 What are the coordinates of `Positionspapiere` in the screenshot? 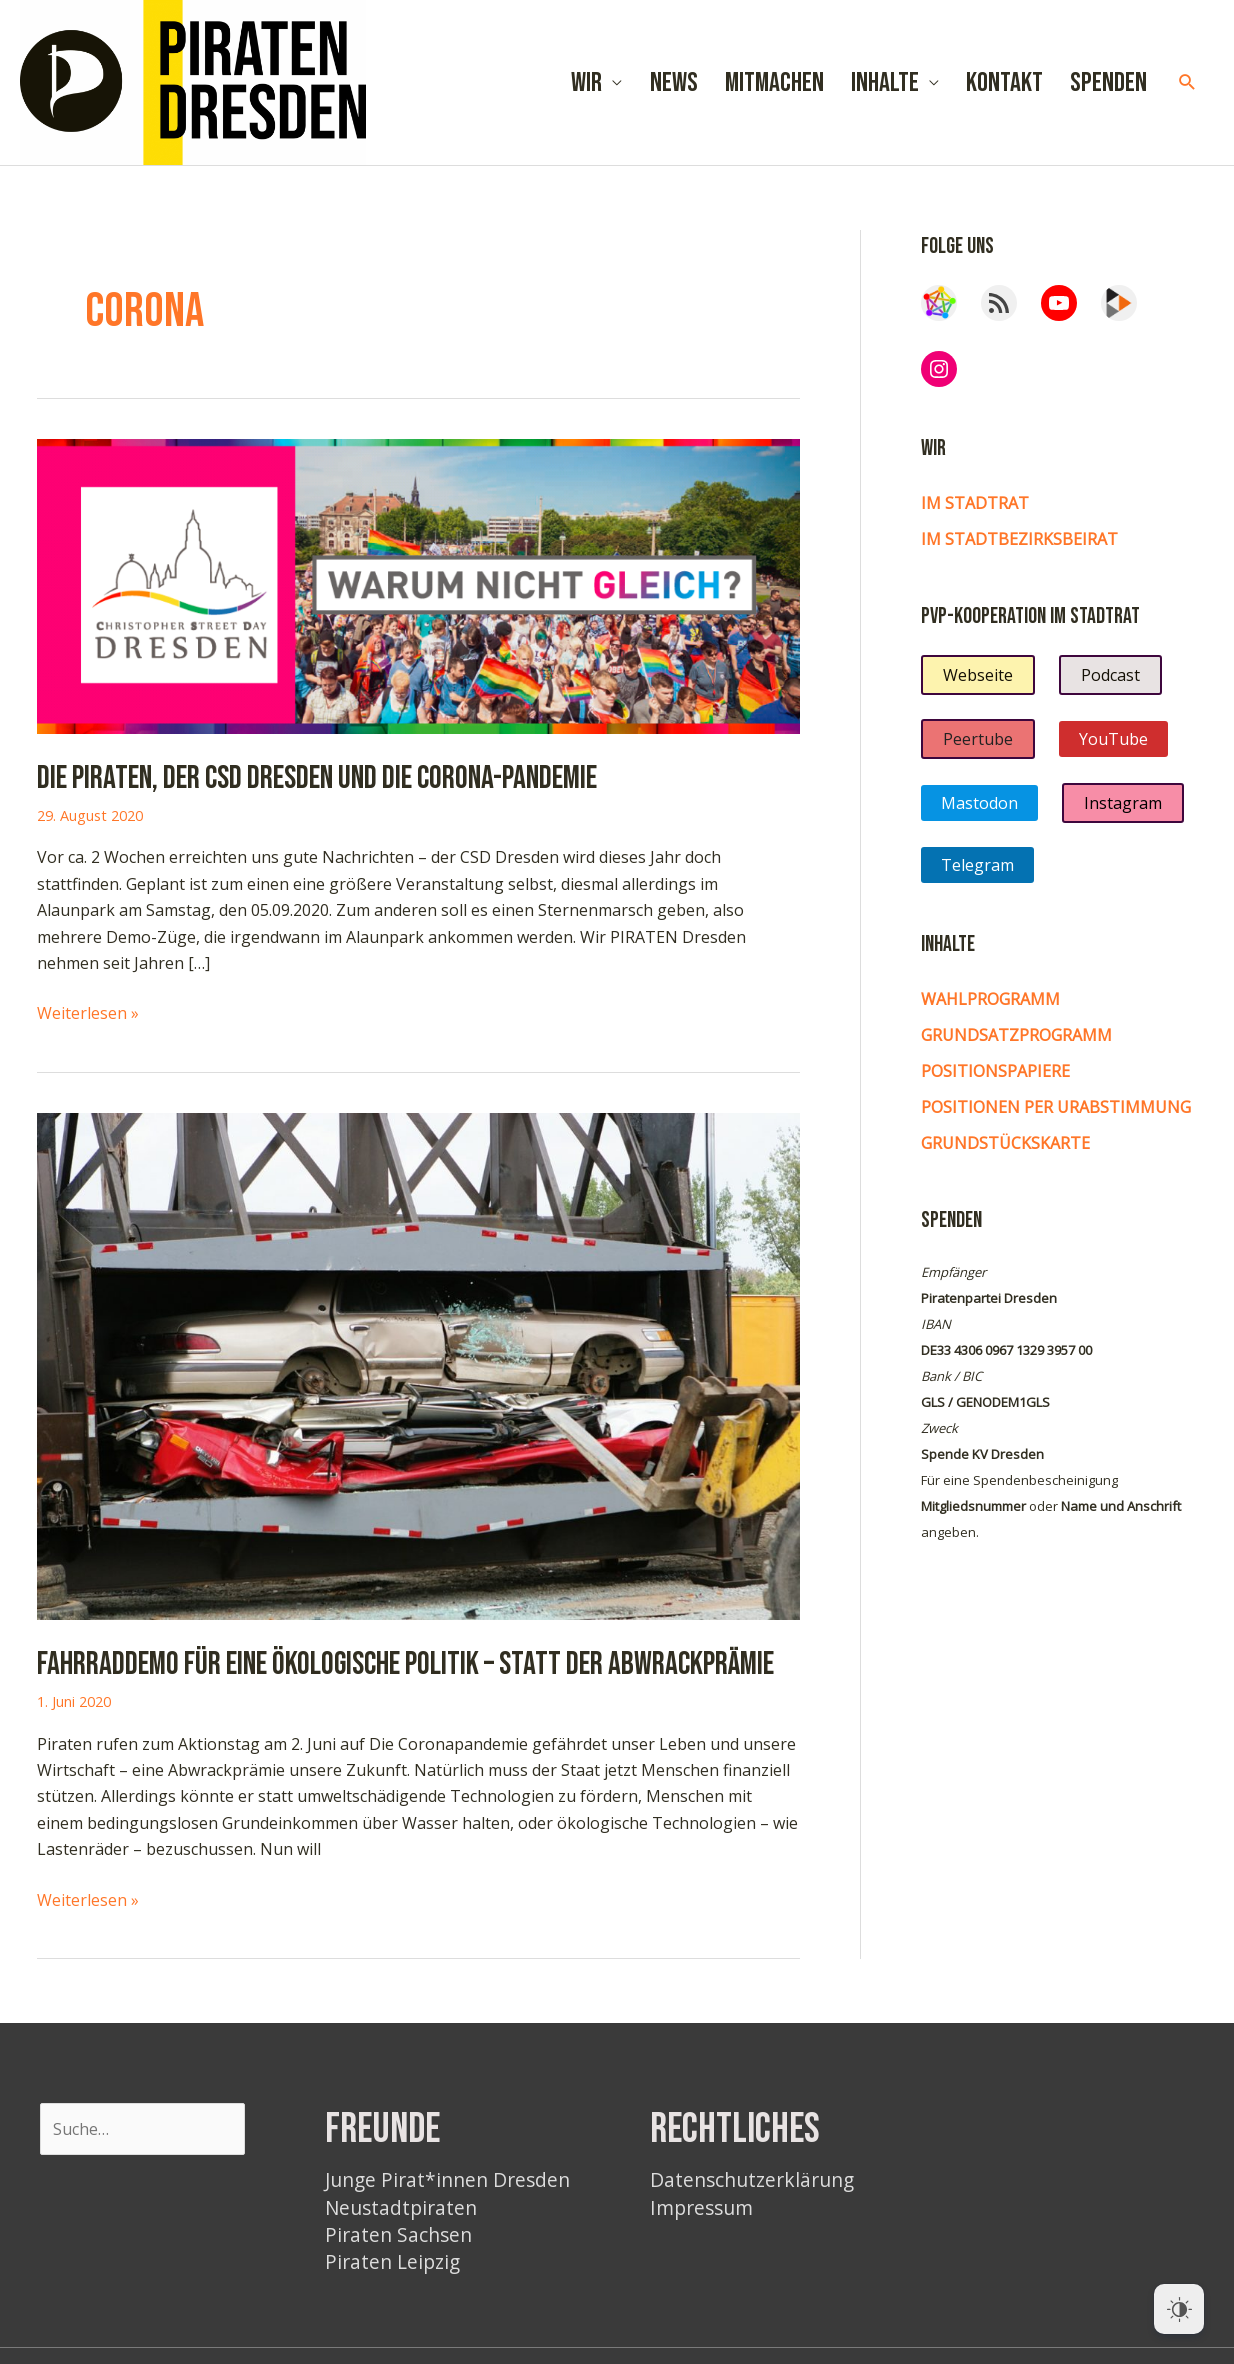 It's located at (995, 1071).